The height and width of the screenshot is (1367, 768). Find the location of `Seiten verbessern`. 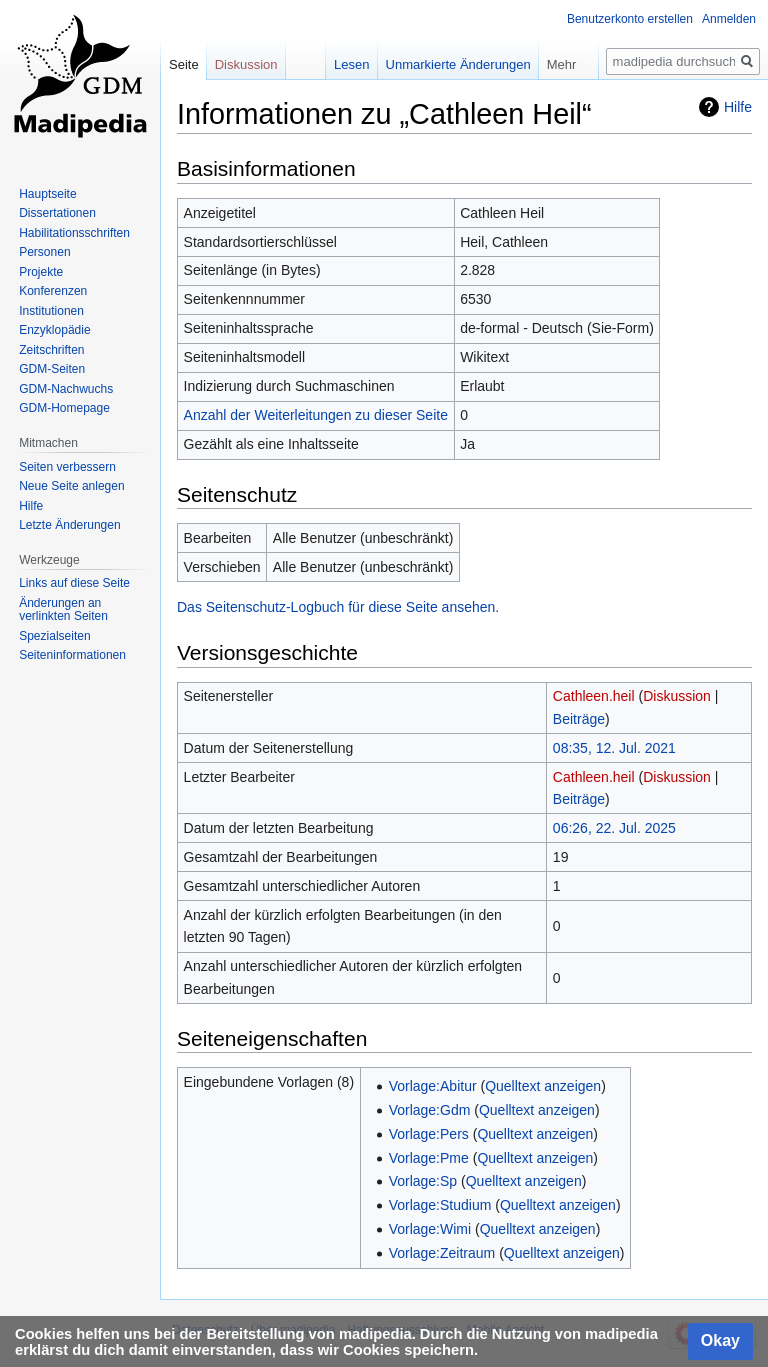

Seiten verbessern is located at coordinates (67, 467).